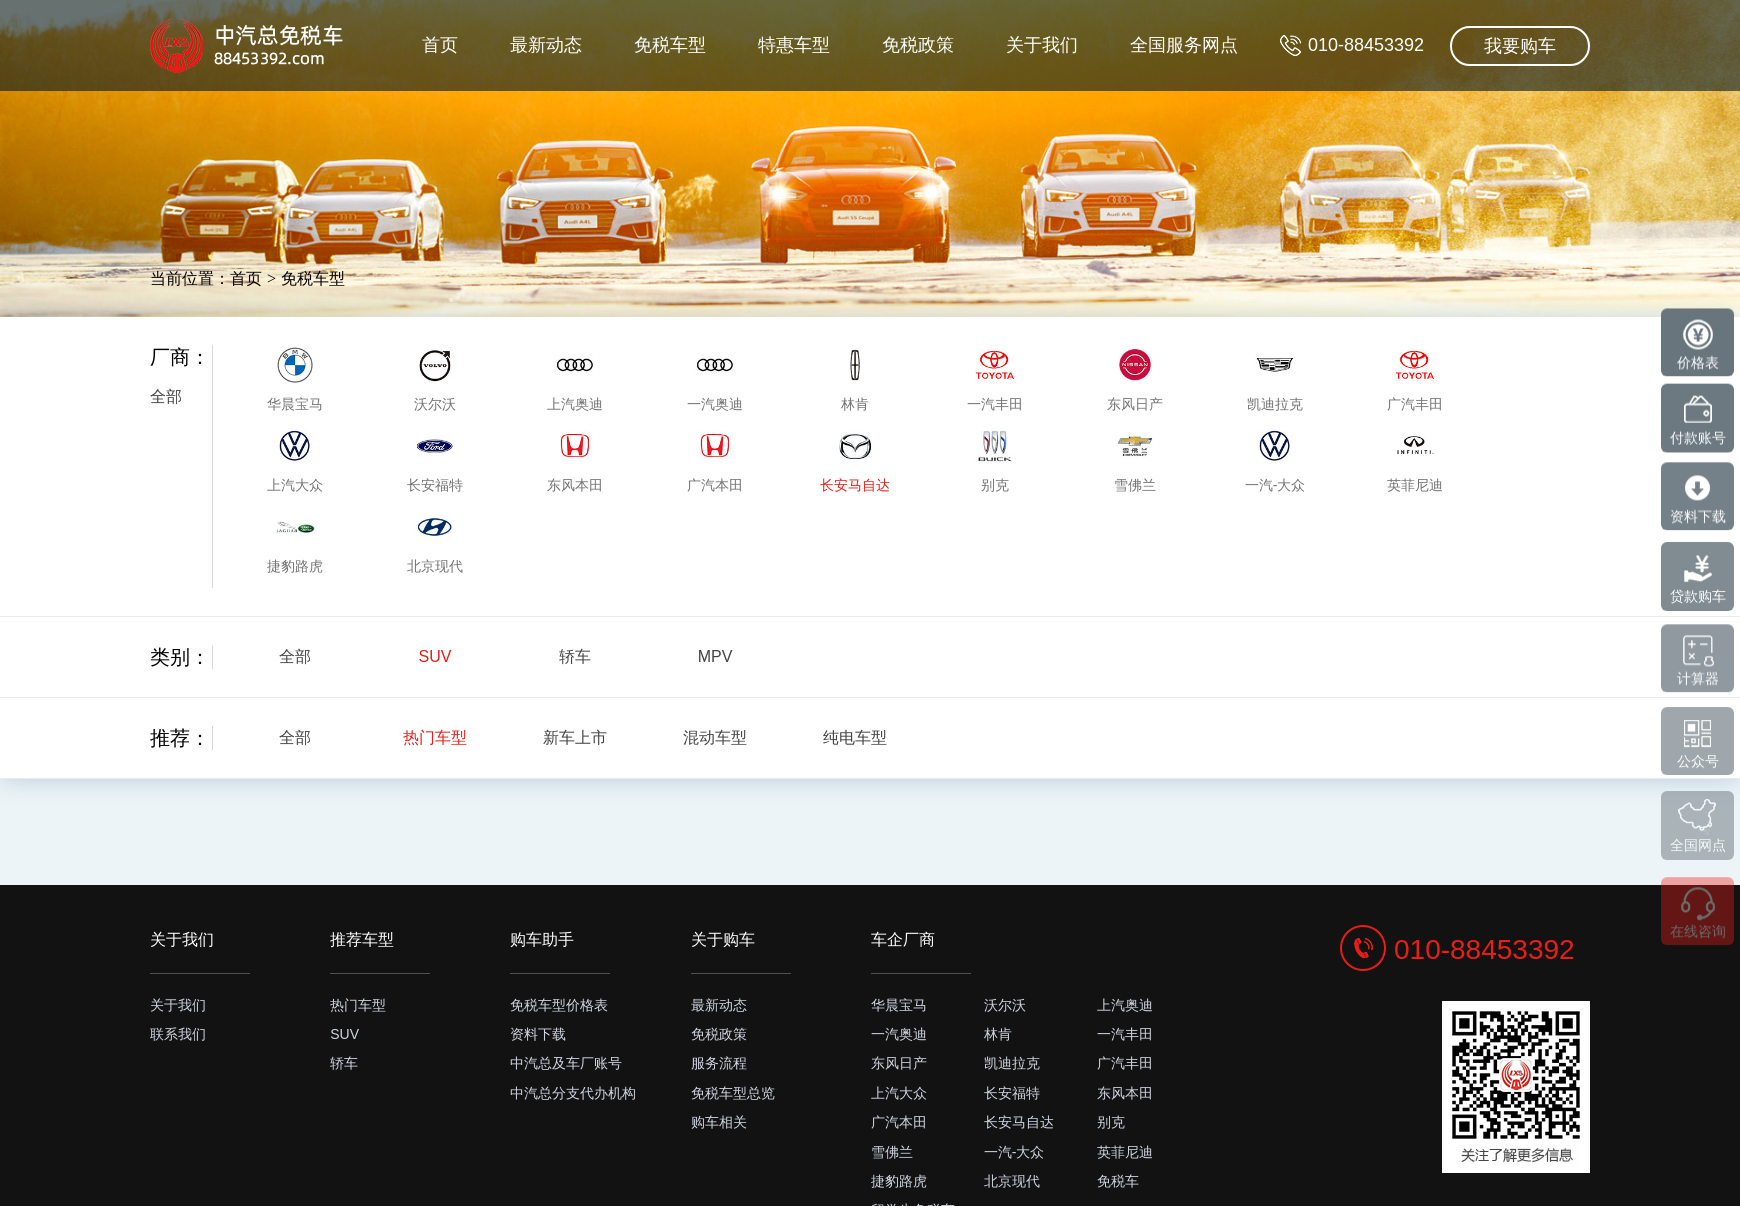  I want to click on 林肯, so click(998, 1034).